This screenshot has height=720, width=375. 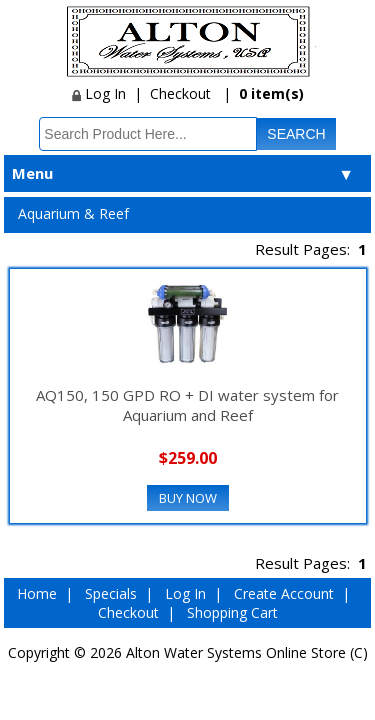 What do you see at coordinates (37, 593) in the screenshot?
I see `Home` at bounding box center [37, 593].